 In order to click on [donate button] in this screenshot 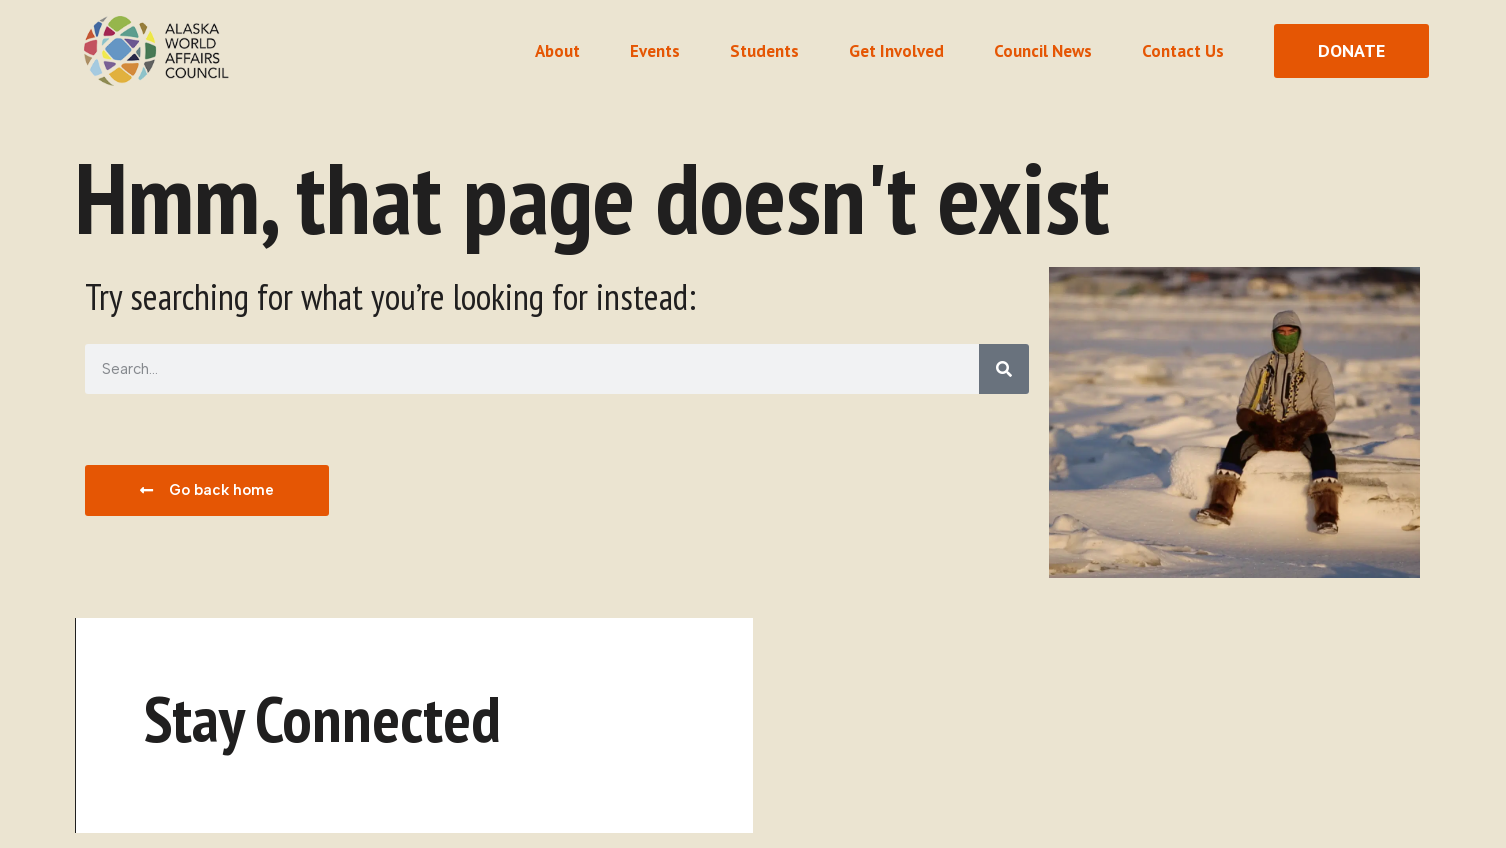, I will do `click(1351, 51)`.